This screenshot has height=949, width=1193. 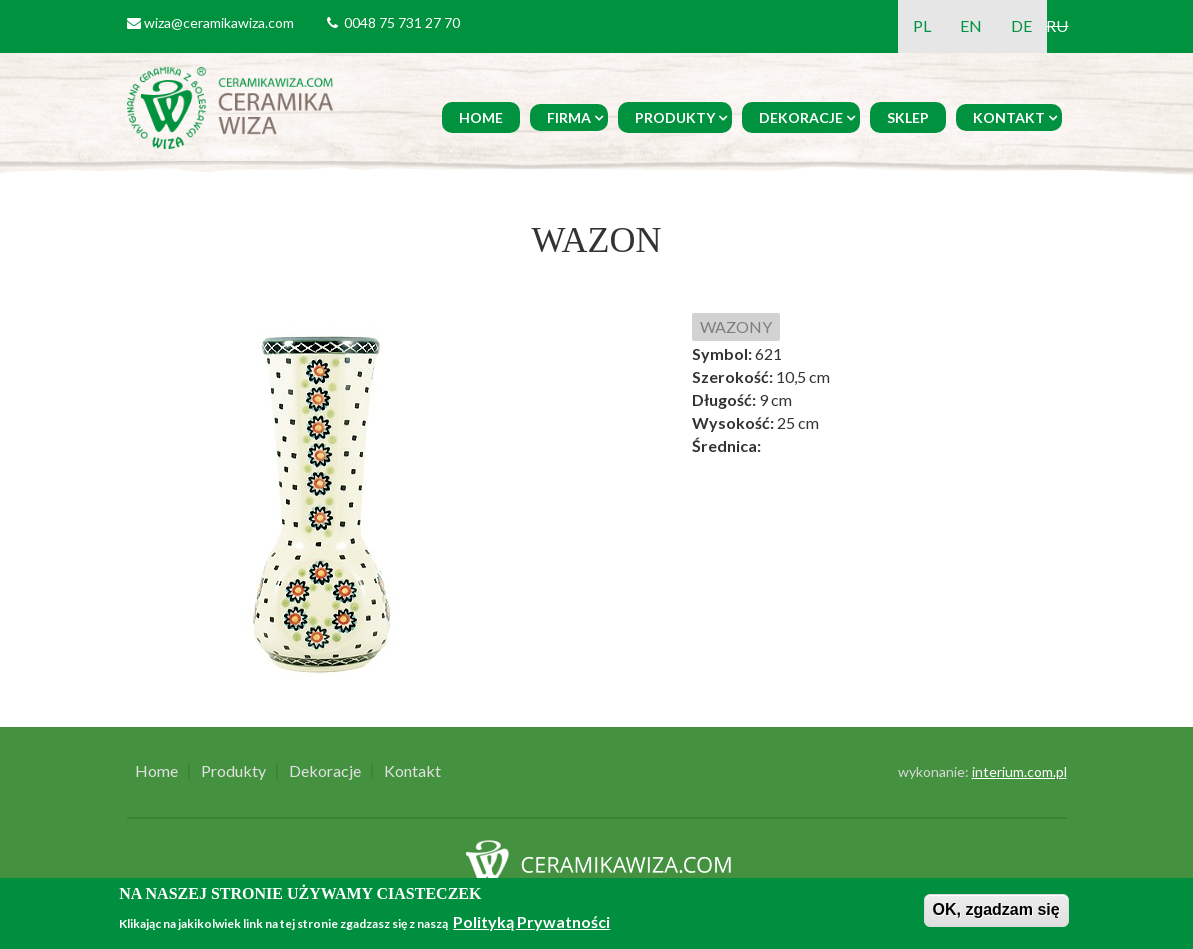 I want to click on PL, so click(x=922, y=25).